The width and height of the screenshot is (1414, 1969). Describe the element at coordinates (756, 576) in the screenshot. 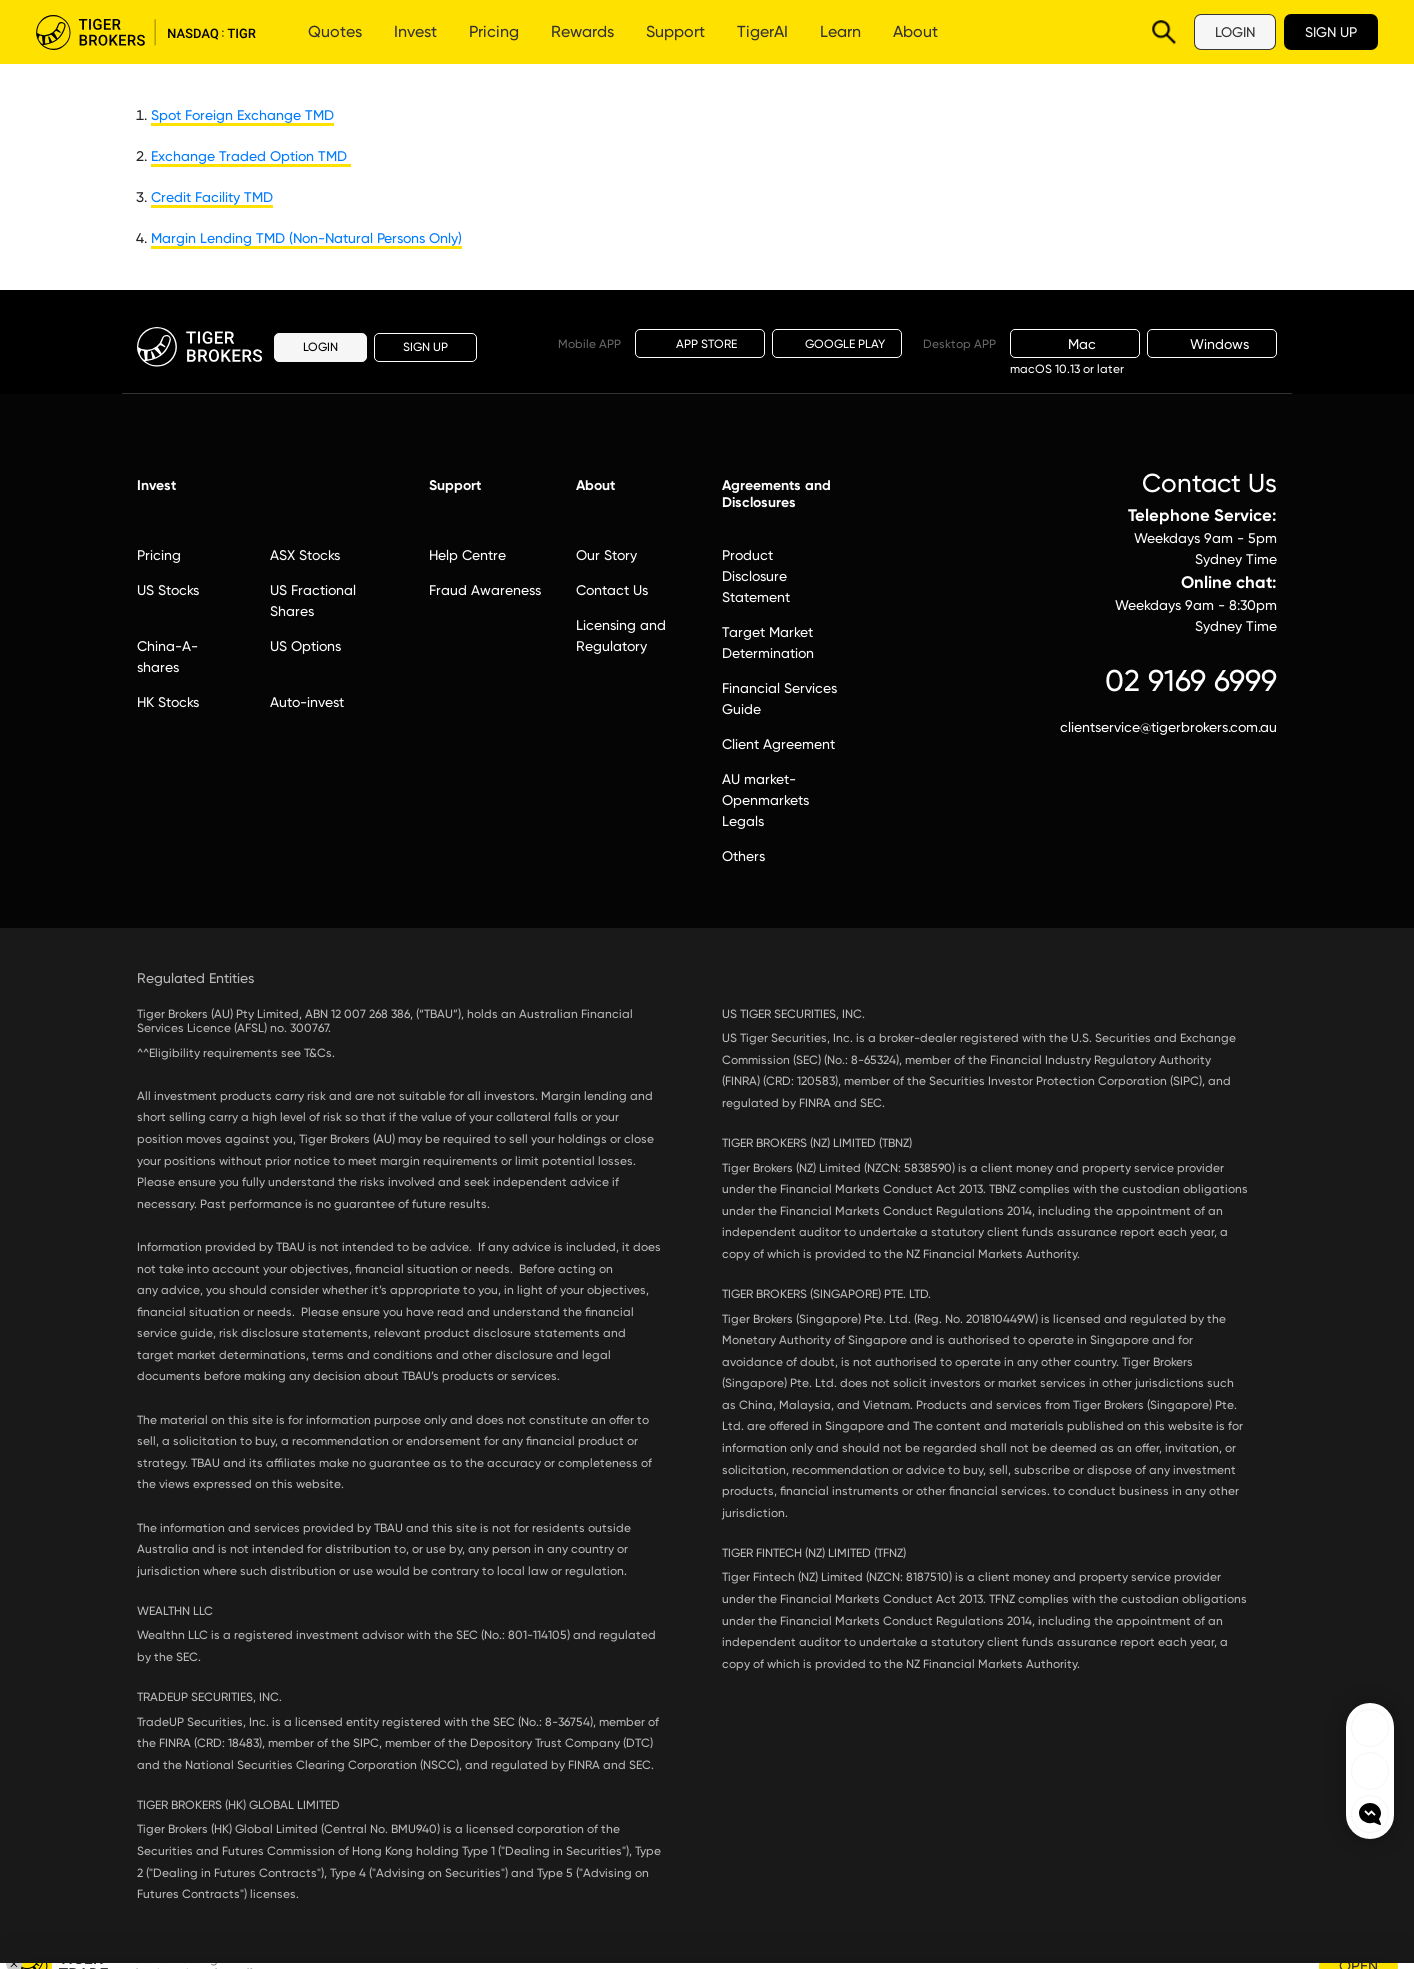

I see `Product Disclosure Statement` at that location.